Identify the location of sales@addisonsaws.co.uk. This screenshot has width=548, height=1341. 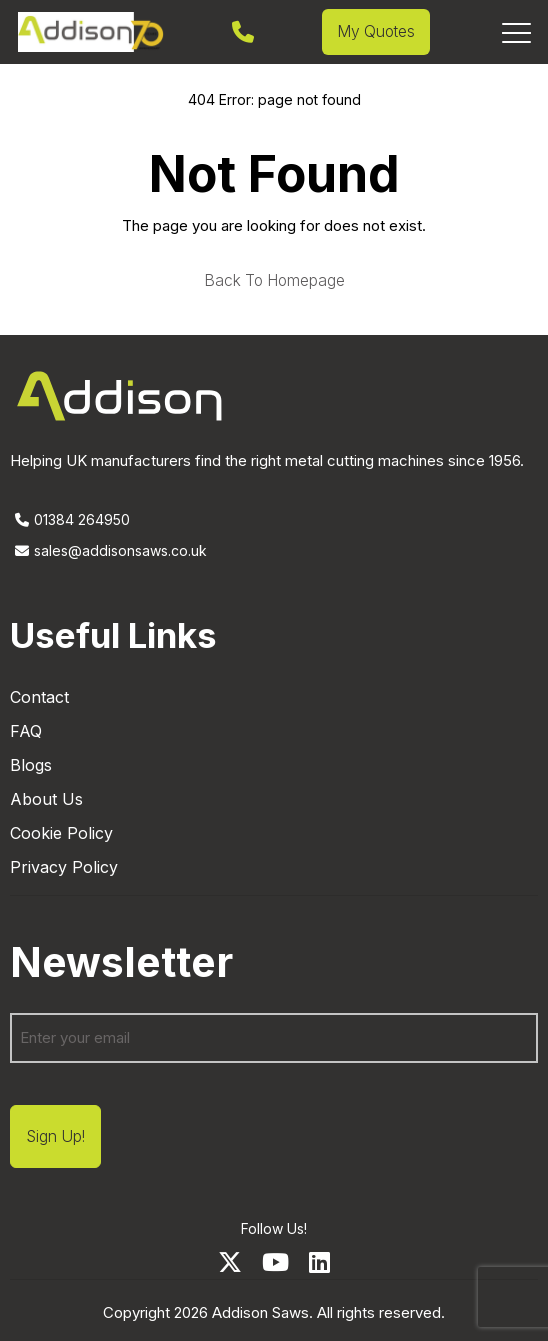
(108, 550).